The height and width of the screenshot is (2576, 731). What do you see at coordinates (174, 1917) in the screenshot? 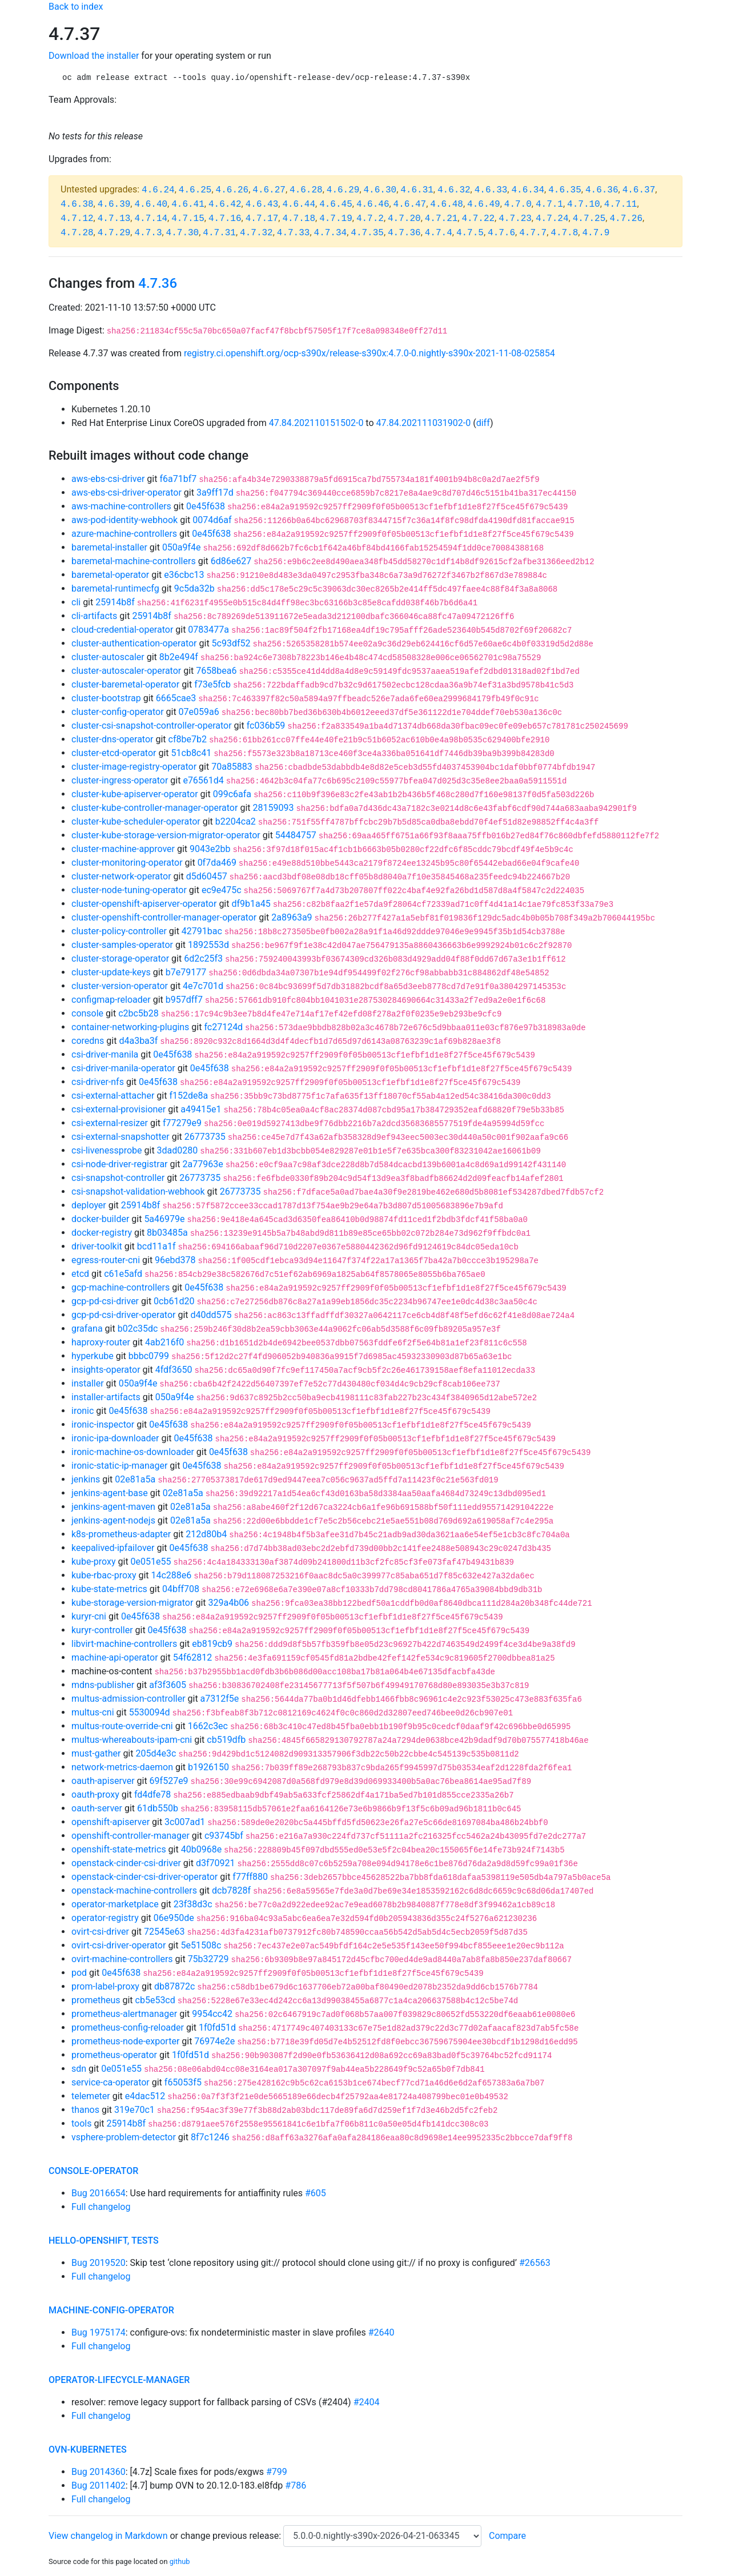
I see `06e950de` at bounding box center [174, 1917].